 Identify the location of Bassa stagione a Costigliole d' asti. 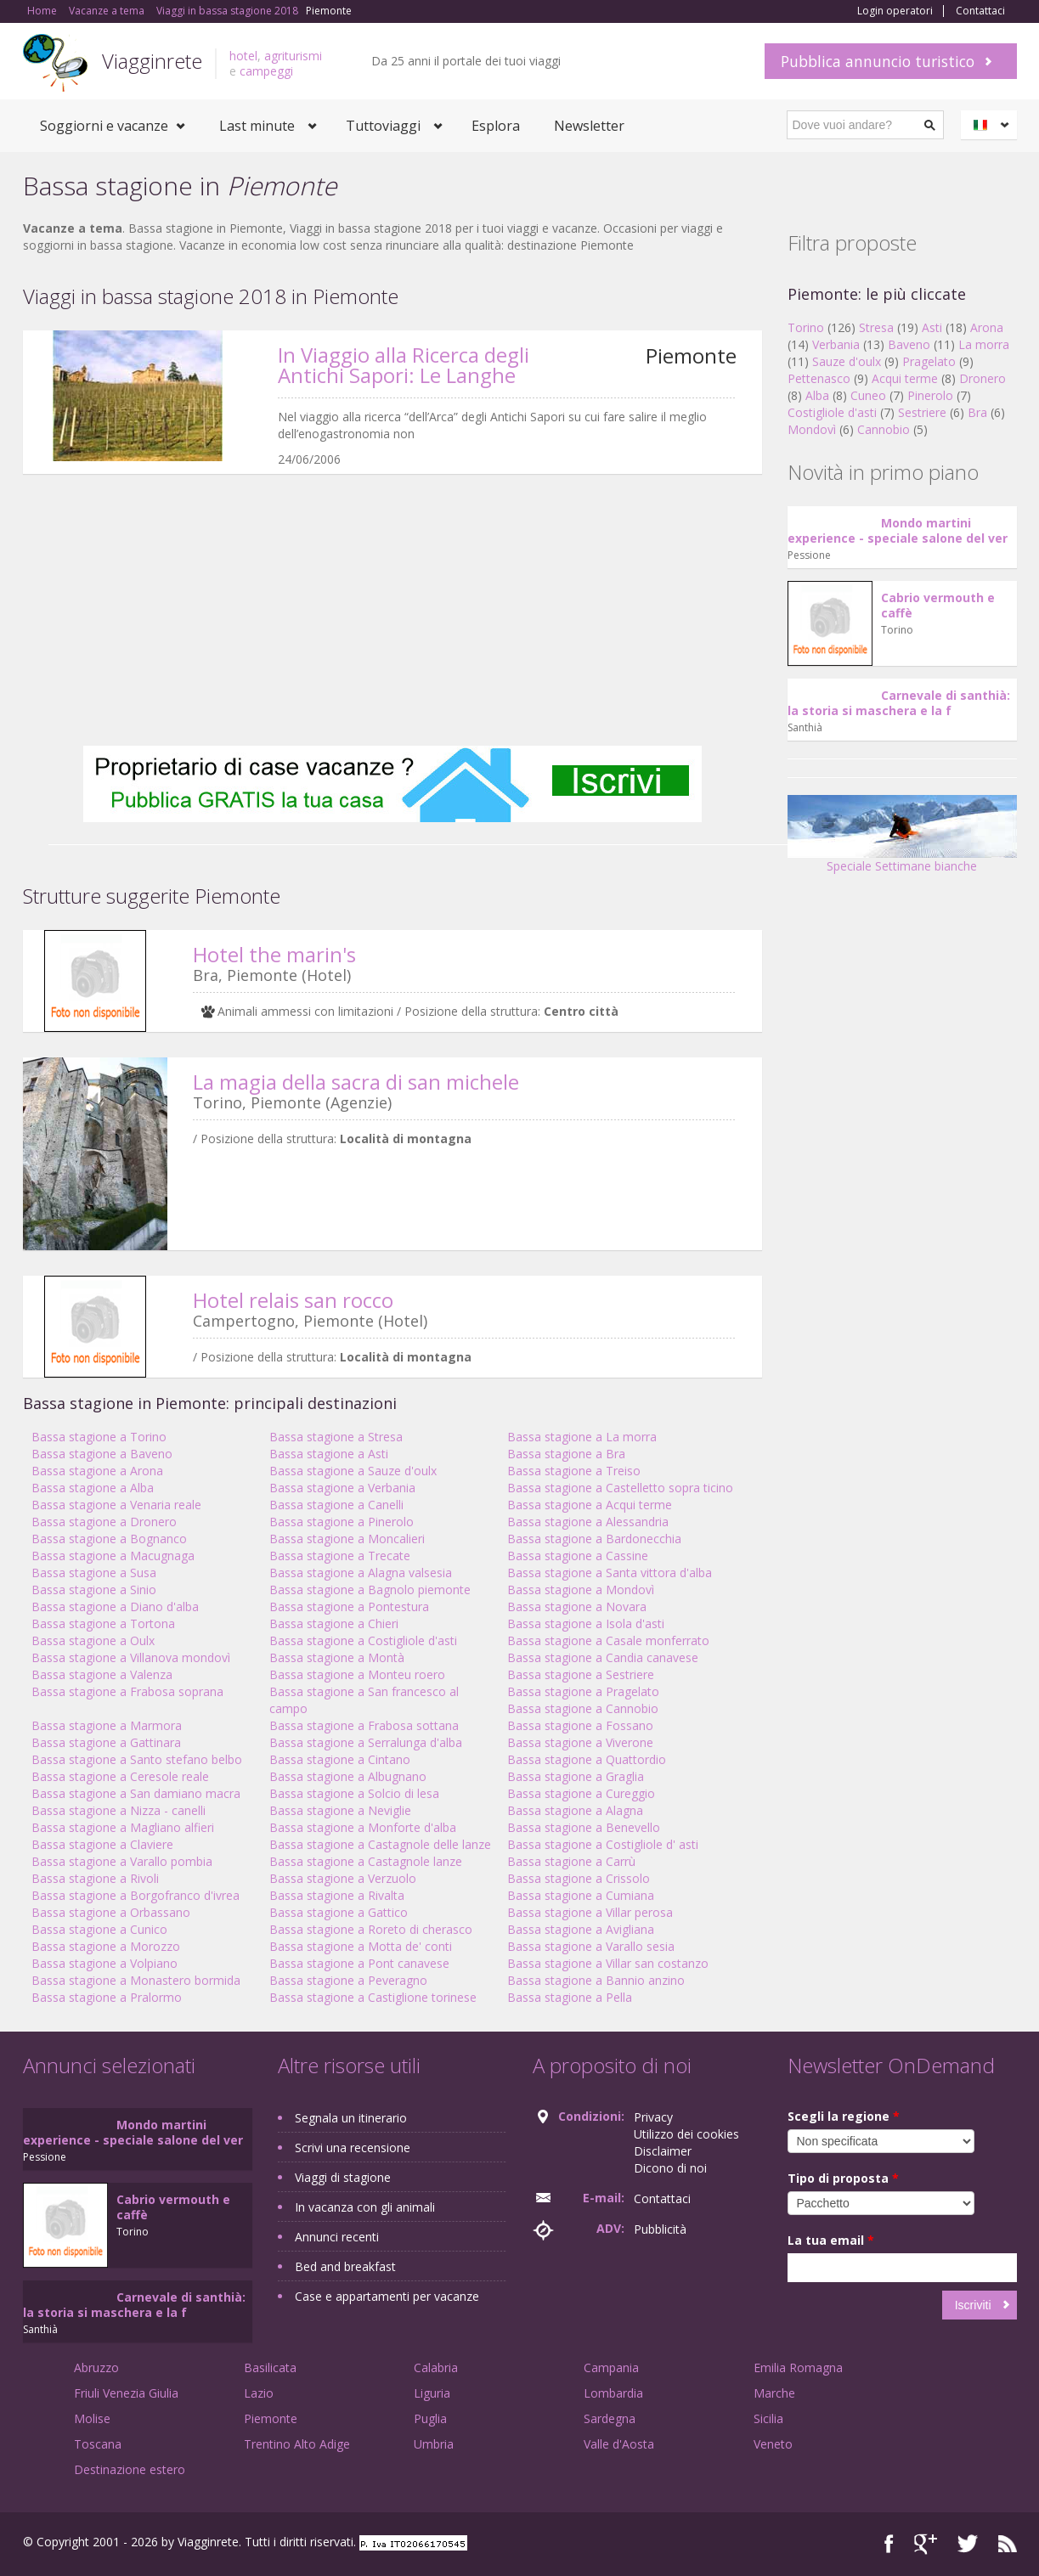
(602, 1844).